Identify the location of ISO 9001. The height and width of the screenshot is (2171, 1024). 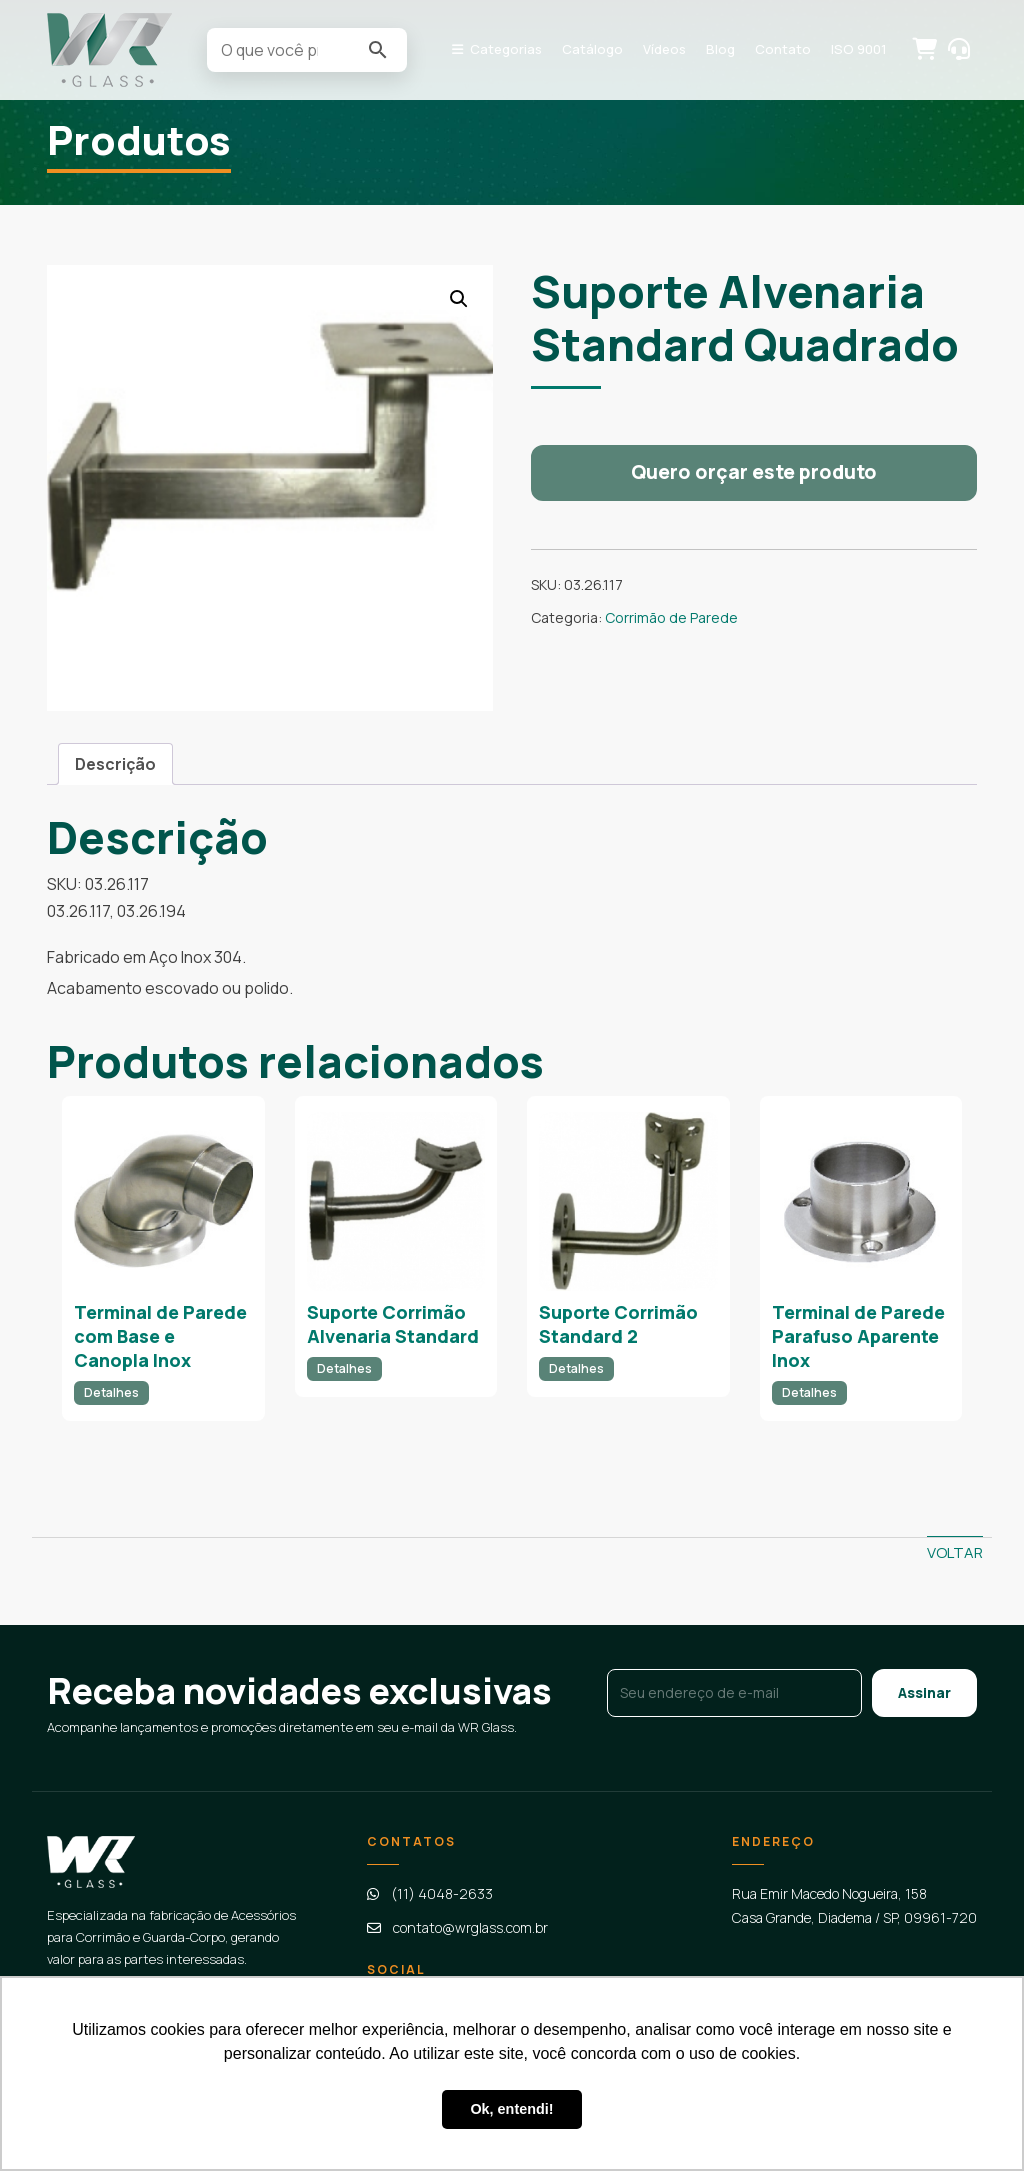
(859, 49).